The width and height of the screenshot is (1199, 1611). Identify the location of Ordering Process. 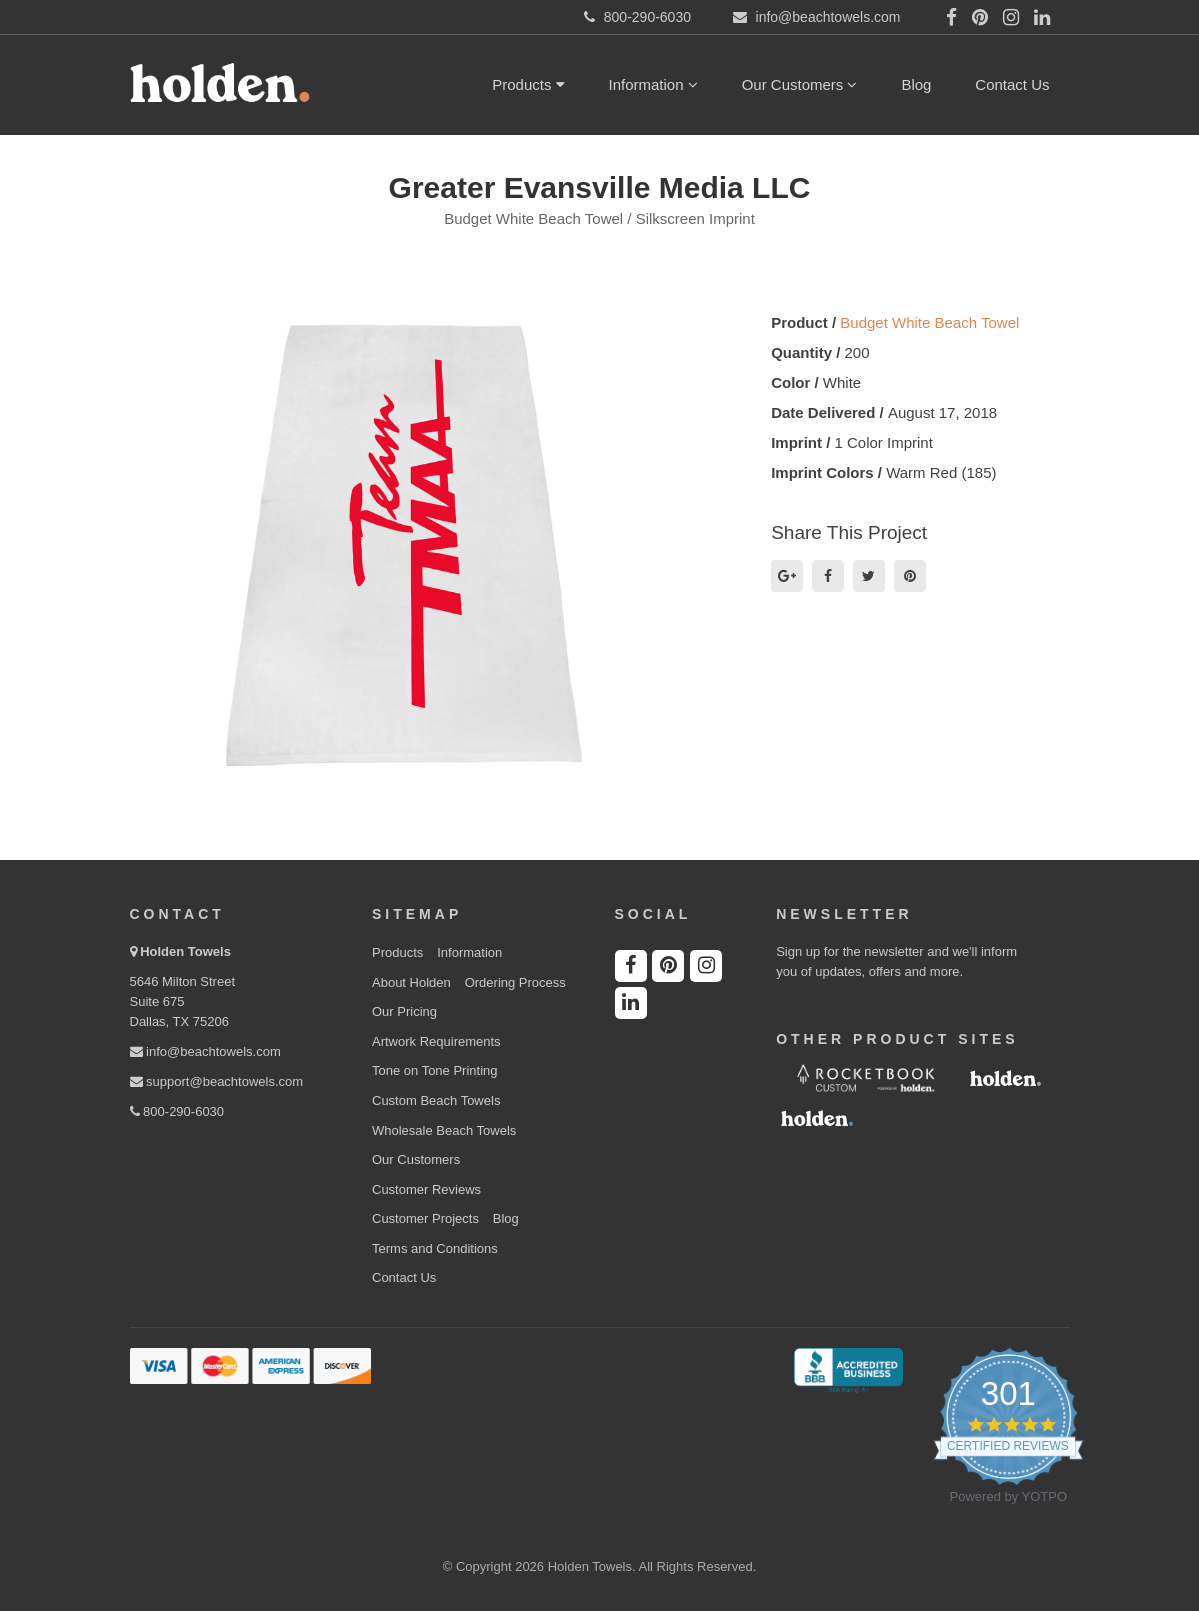
(515, 982).